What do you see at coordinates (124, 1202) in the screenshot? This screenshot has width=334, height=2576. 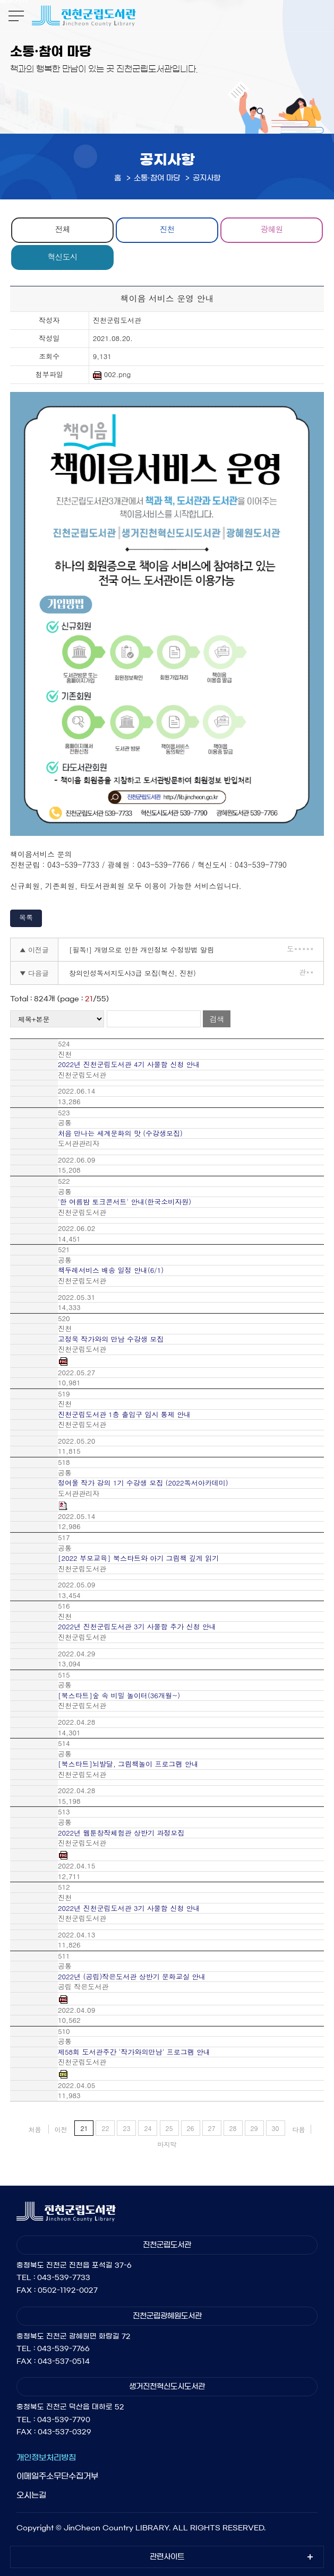 I see `'한 여름밤 토크콘서트' 안내(한국소비자원)` at bounding box center [124, 1202].